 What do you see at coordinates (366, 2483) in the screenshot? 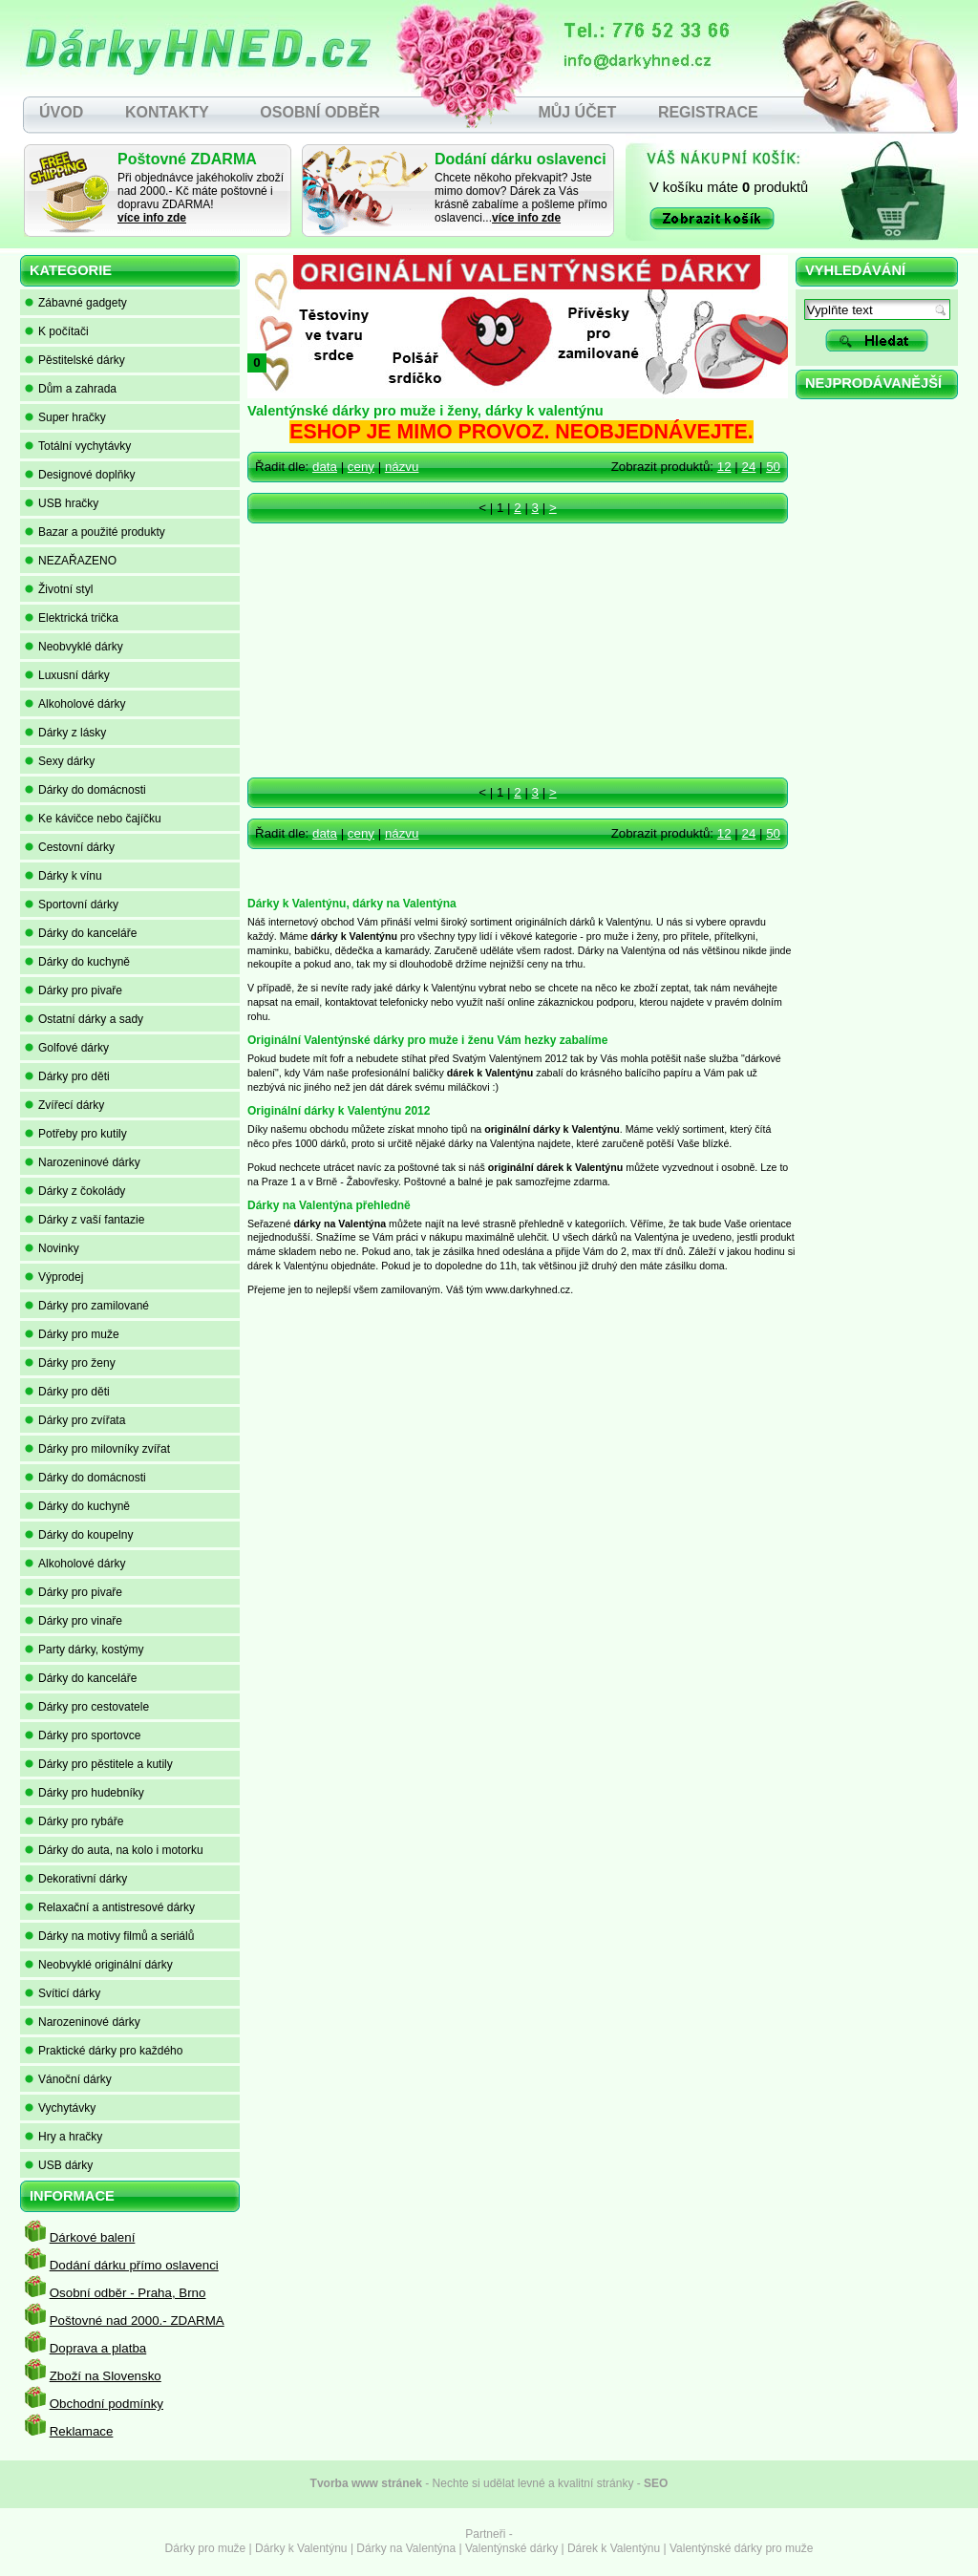
I see `Tvorba www stránek` at bounding box center [366, 2483].